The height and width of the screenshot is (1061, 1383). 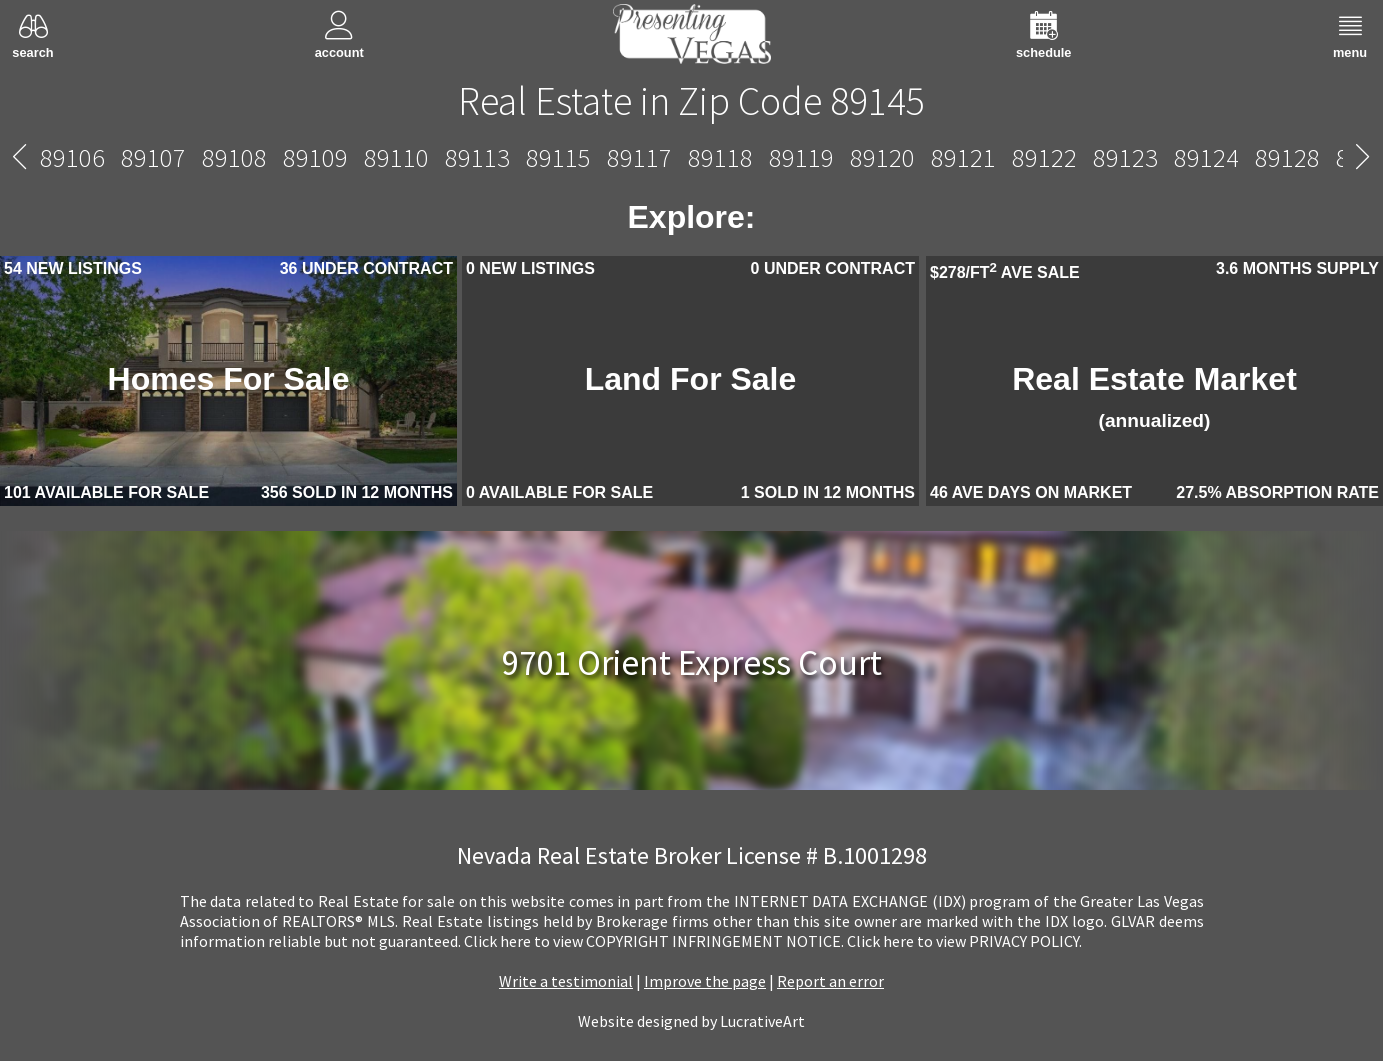 What do you see at coordinates (201, 157) in the screenshot?
I see `89138` at bounding box center [201, 157].